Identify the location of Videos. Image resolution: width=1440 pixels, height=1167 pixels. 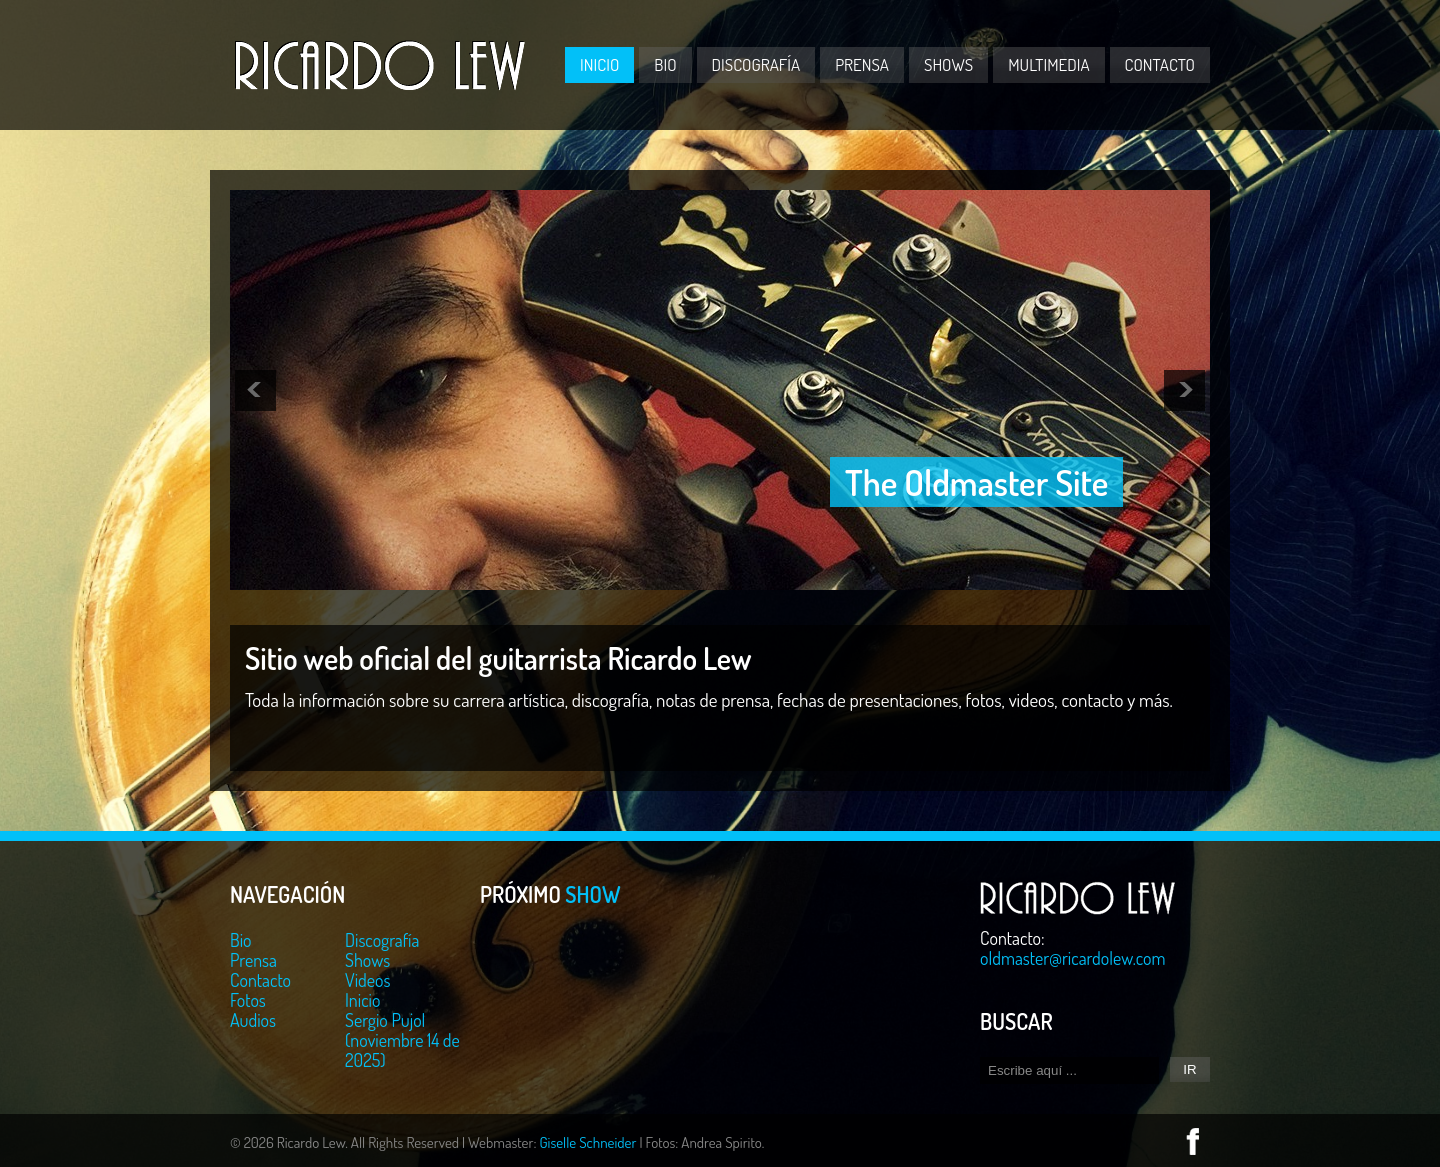
(367, 980).